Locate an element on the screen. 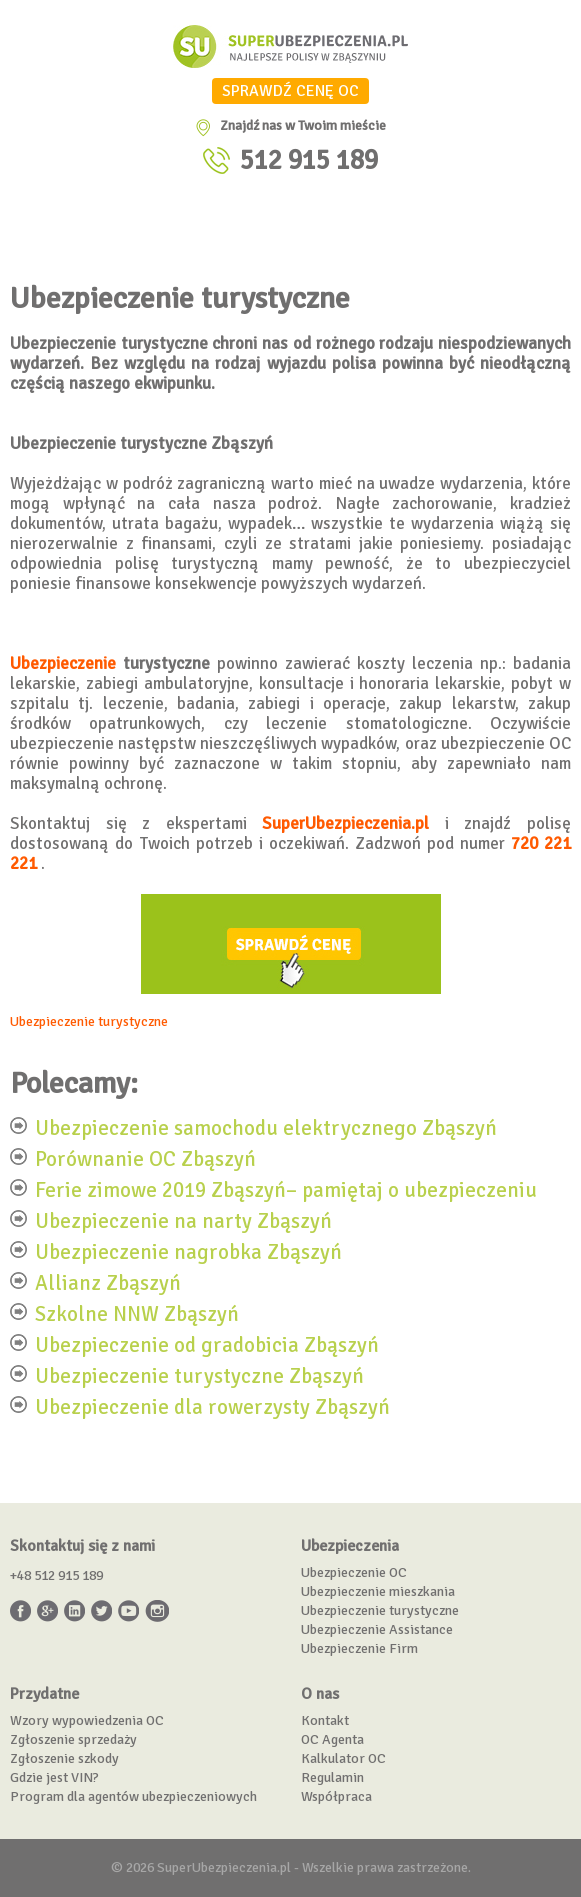 The image size is (581, 1897). Ubezpieczenie mieszkania is located at coordinates (378, 1591).